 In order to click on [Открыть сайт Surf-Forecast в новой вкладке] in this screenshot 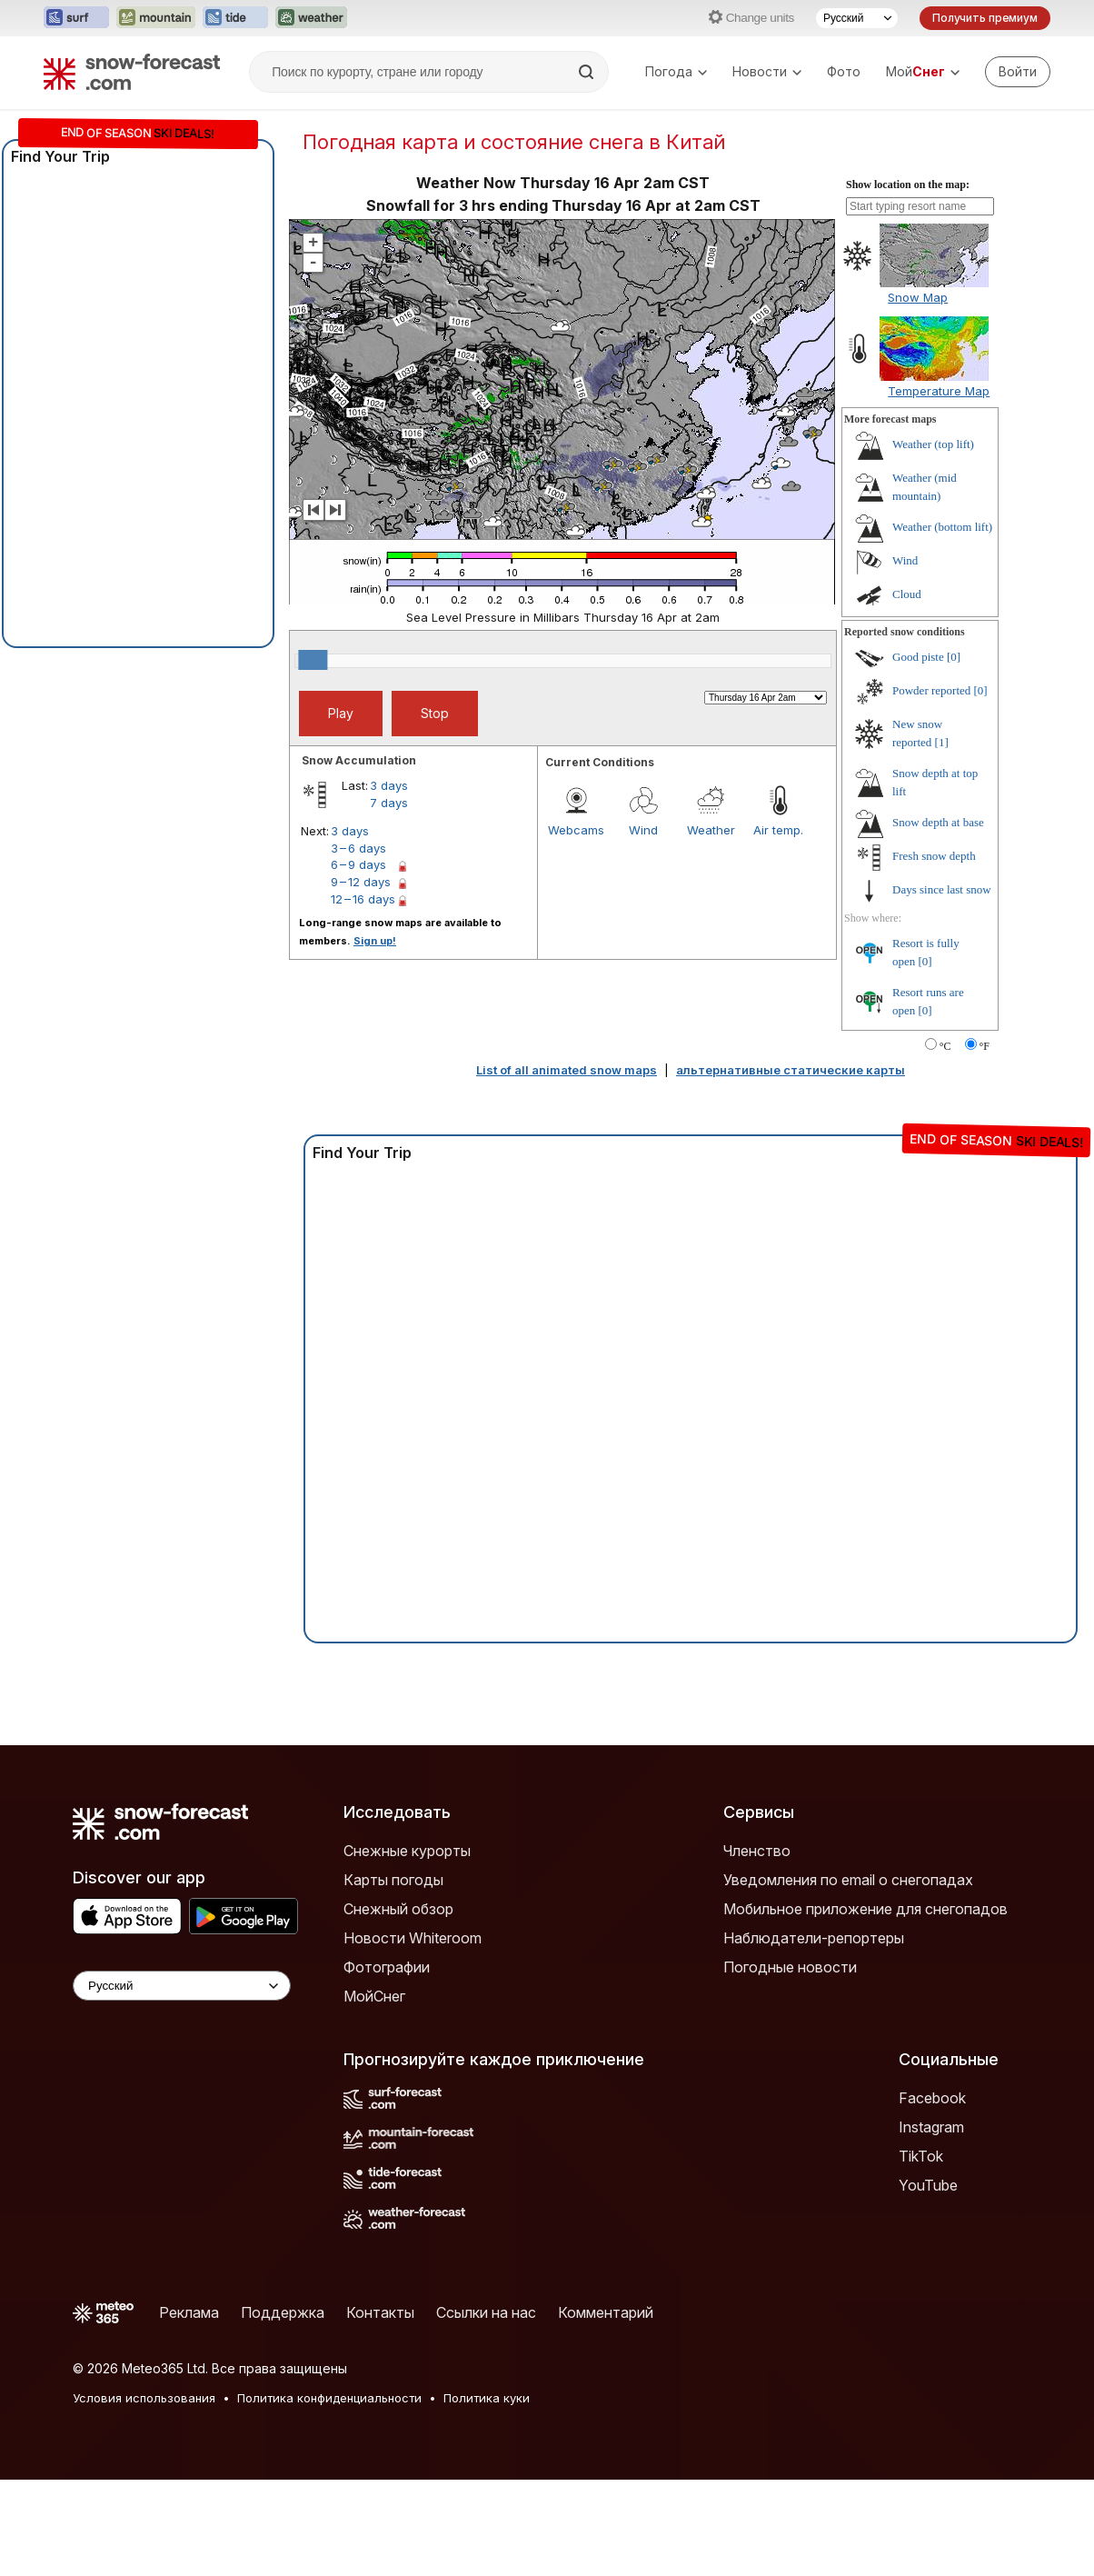, I will do `click(76, 18)`.